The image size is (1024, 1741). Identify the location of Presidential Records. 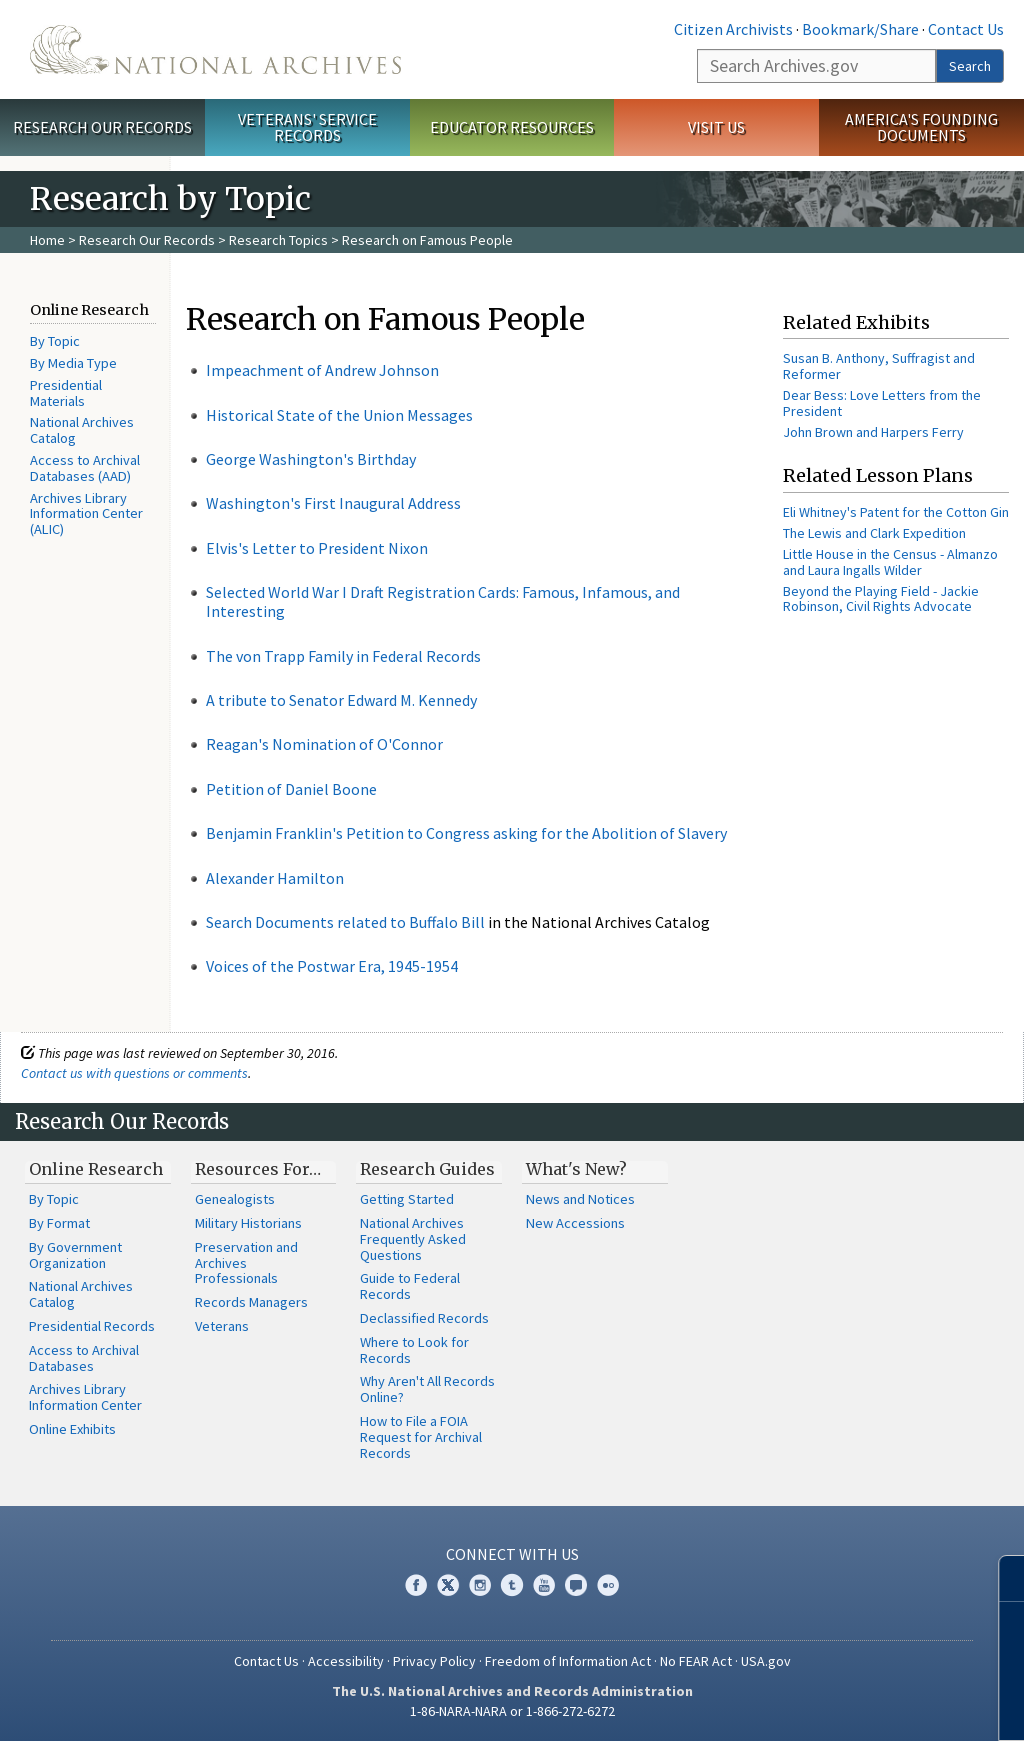
(92, 1326).